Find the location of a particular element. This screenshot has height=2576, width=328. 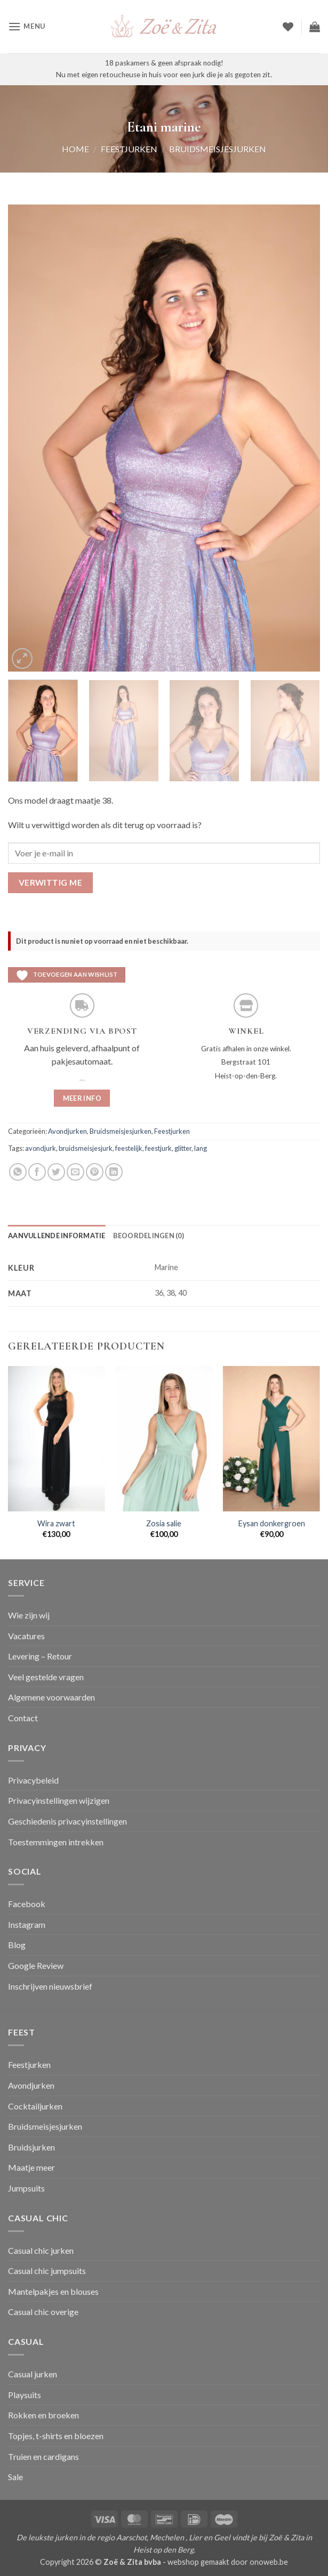

Wie zijn wij is located at coordinates (29, 1615).